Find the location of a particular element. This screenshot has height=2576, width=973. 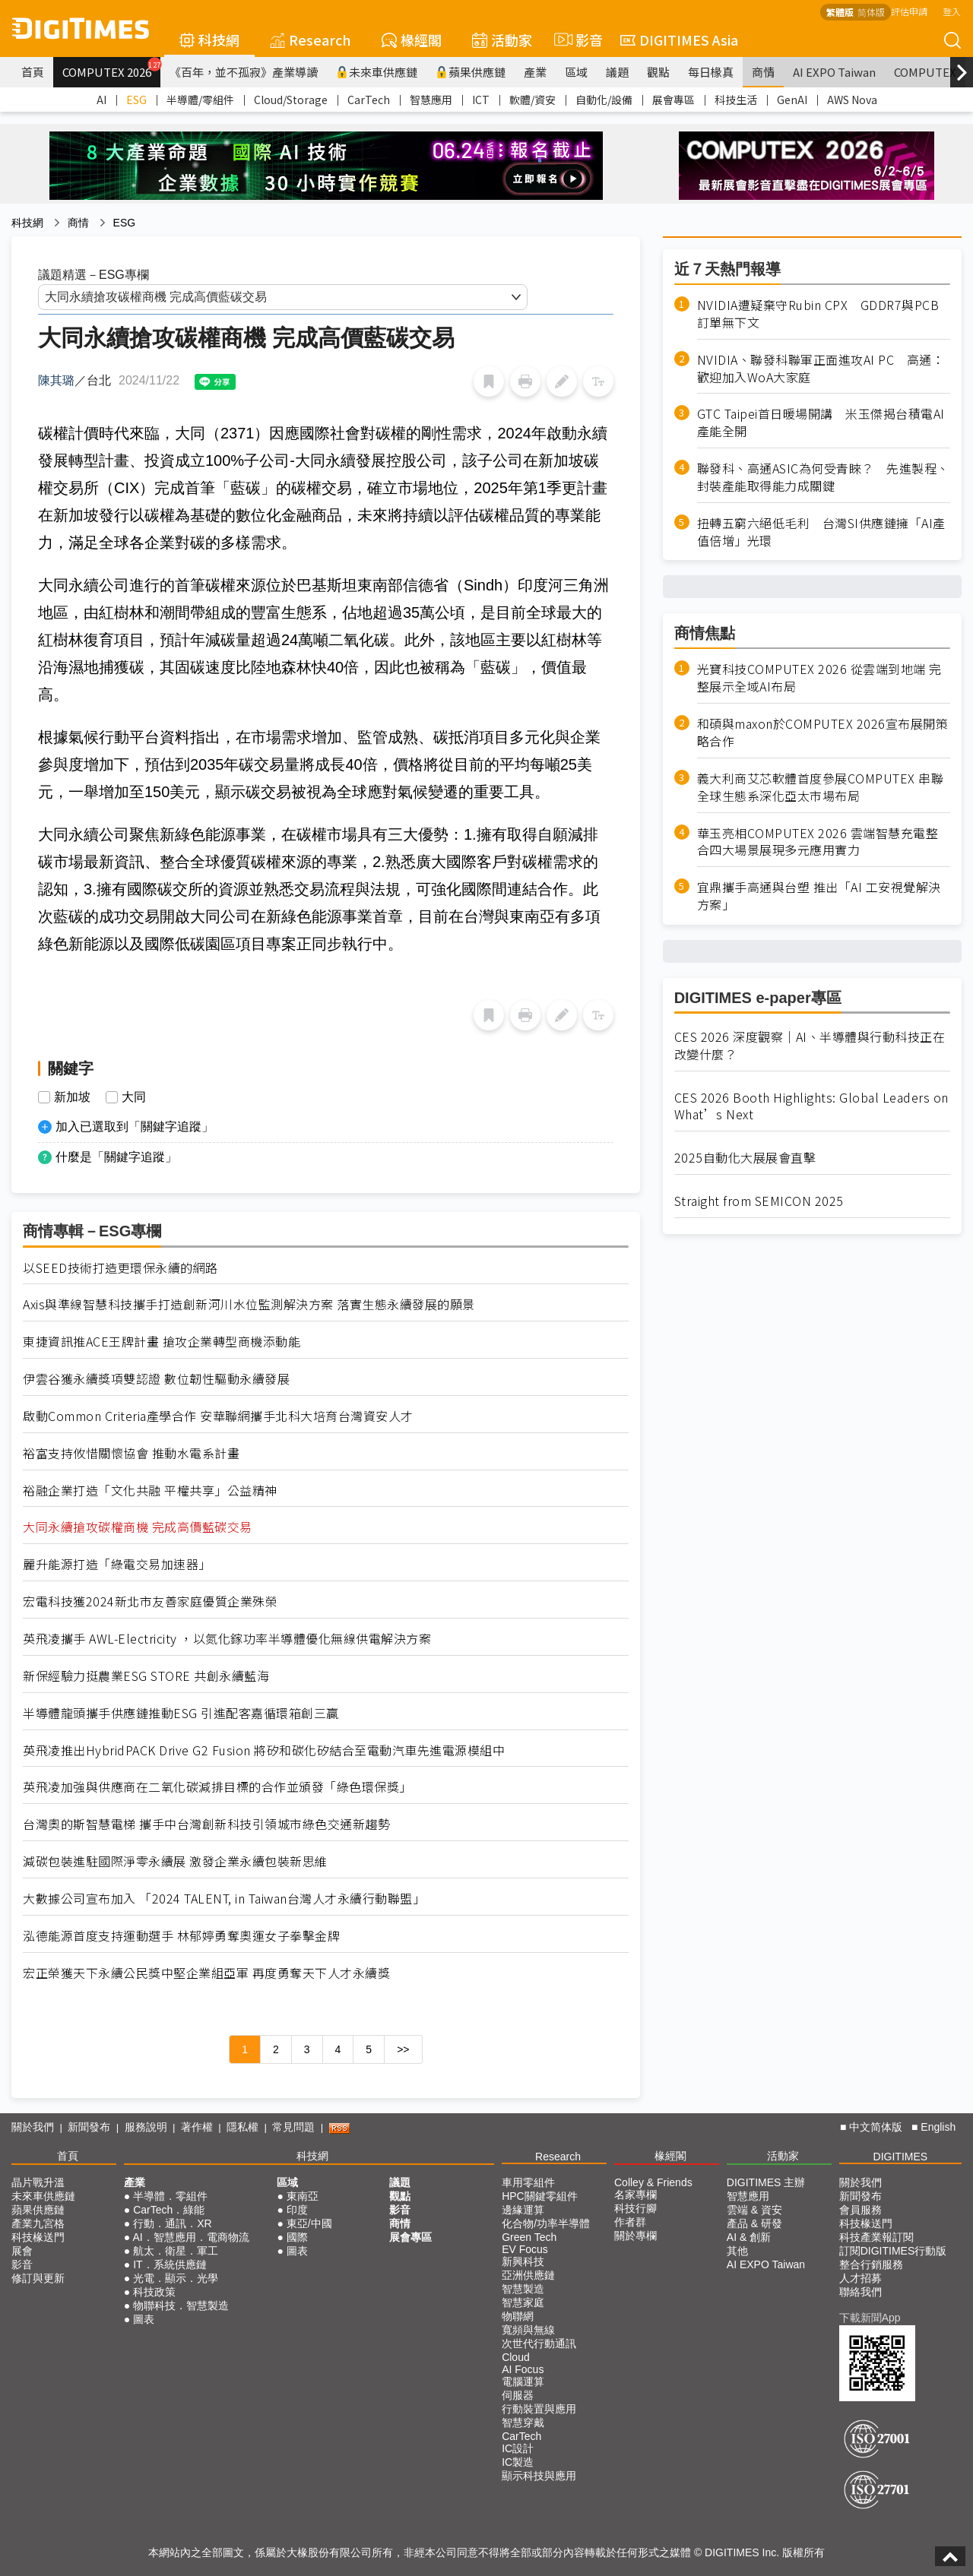

科技產業報訂閱 is located at coordinates (876, 2237).